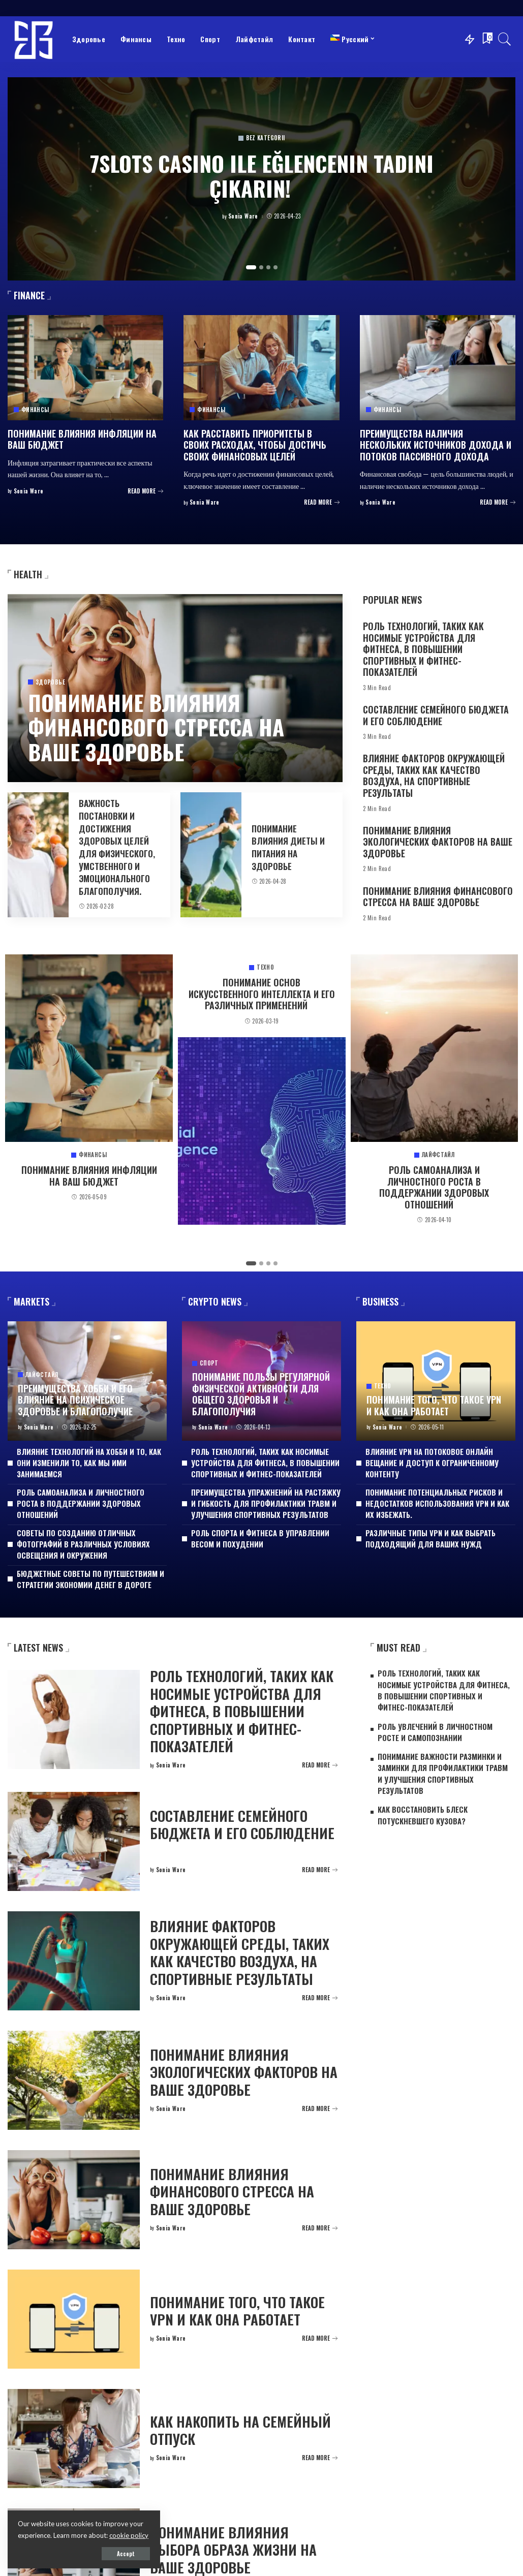 This screenshot has width=523, height=2576. I want to click on Роль увлечений в личностном росте и самопознании, so click(435, 1732).